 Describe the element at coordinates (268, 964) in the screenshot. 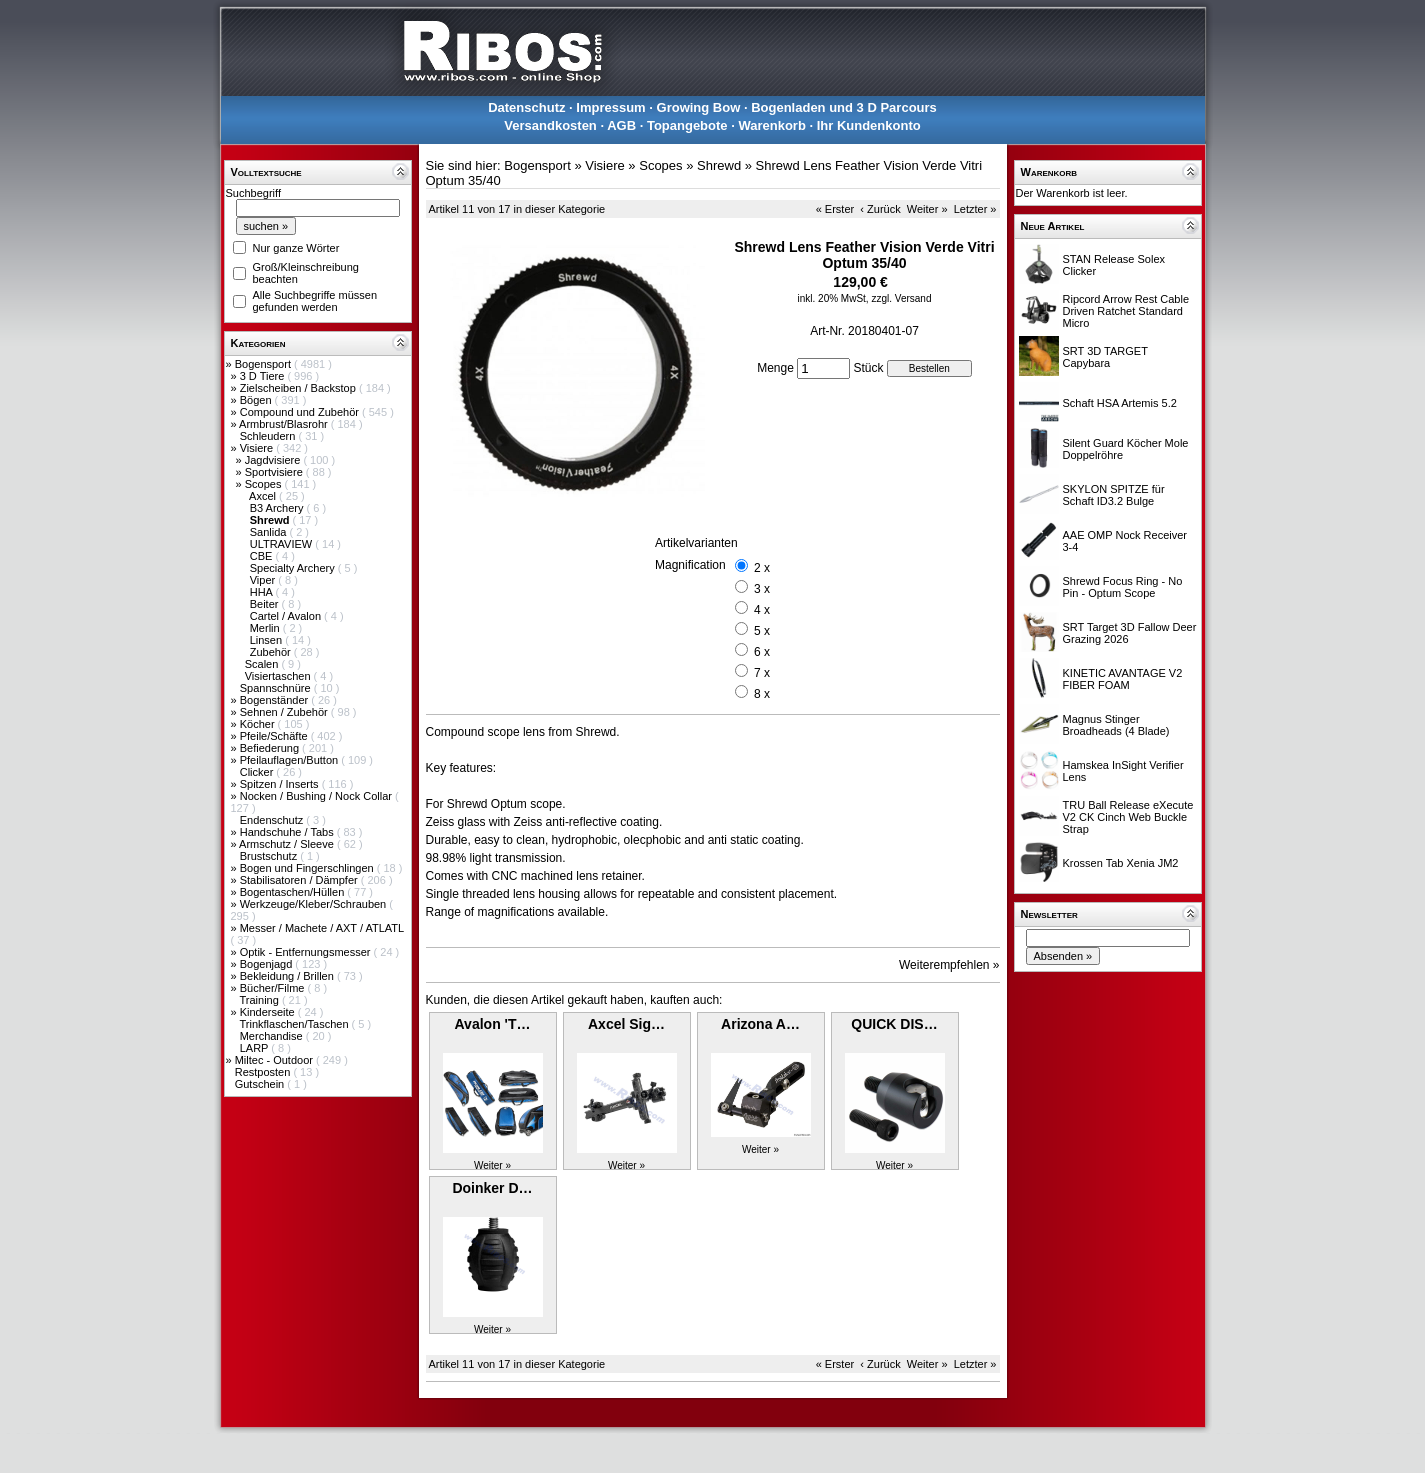

I see `Bogenjagd` at that location.